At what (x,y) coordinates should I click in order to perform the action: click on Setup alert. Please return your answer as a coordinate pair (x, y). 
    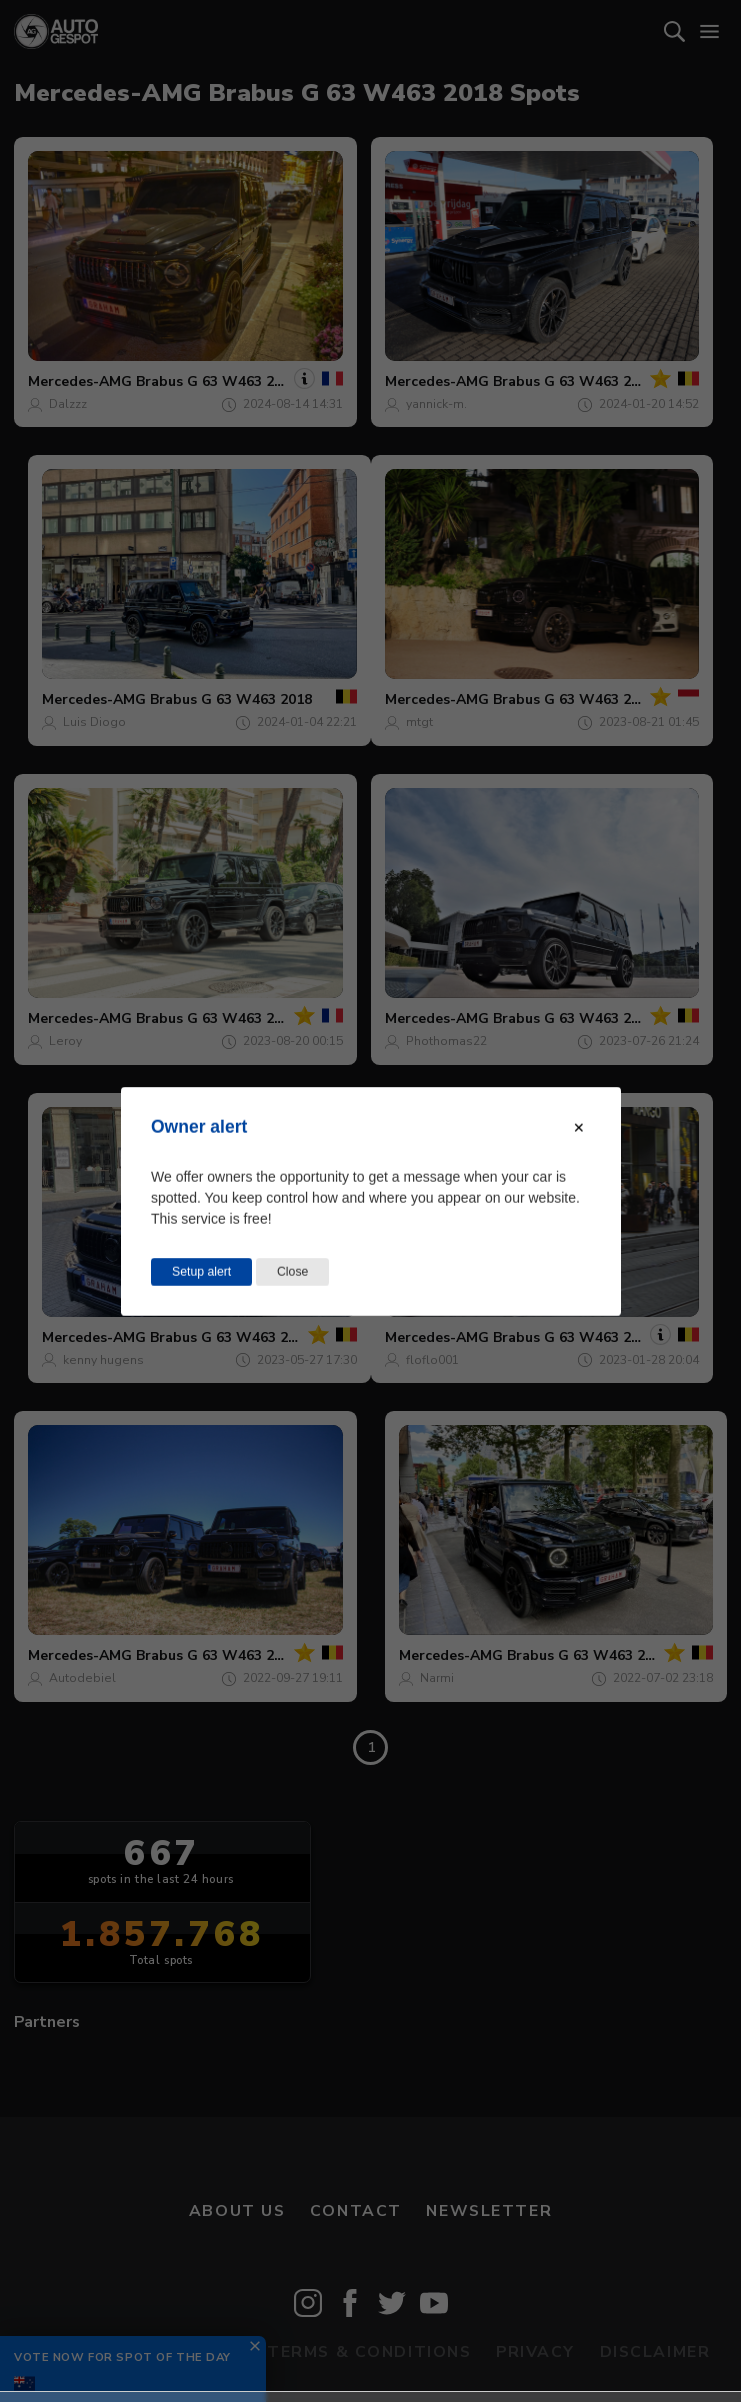
    Looking at the image, I should click on (201, 1271).